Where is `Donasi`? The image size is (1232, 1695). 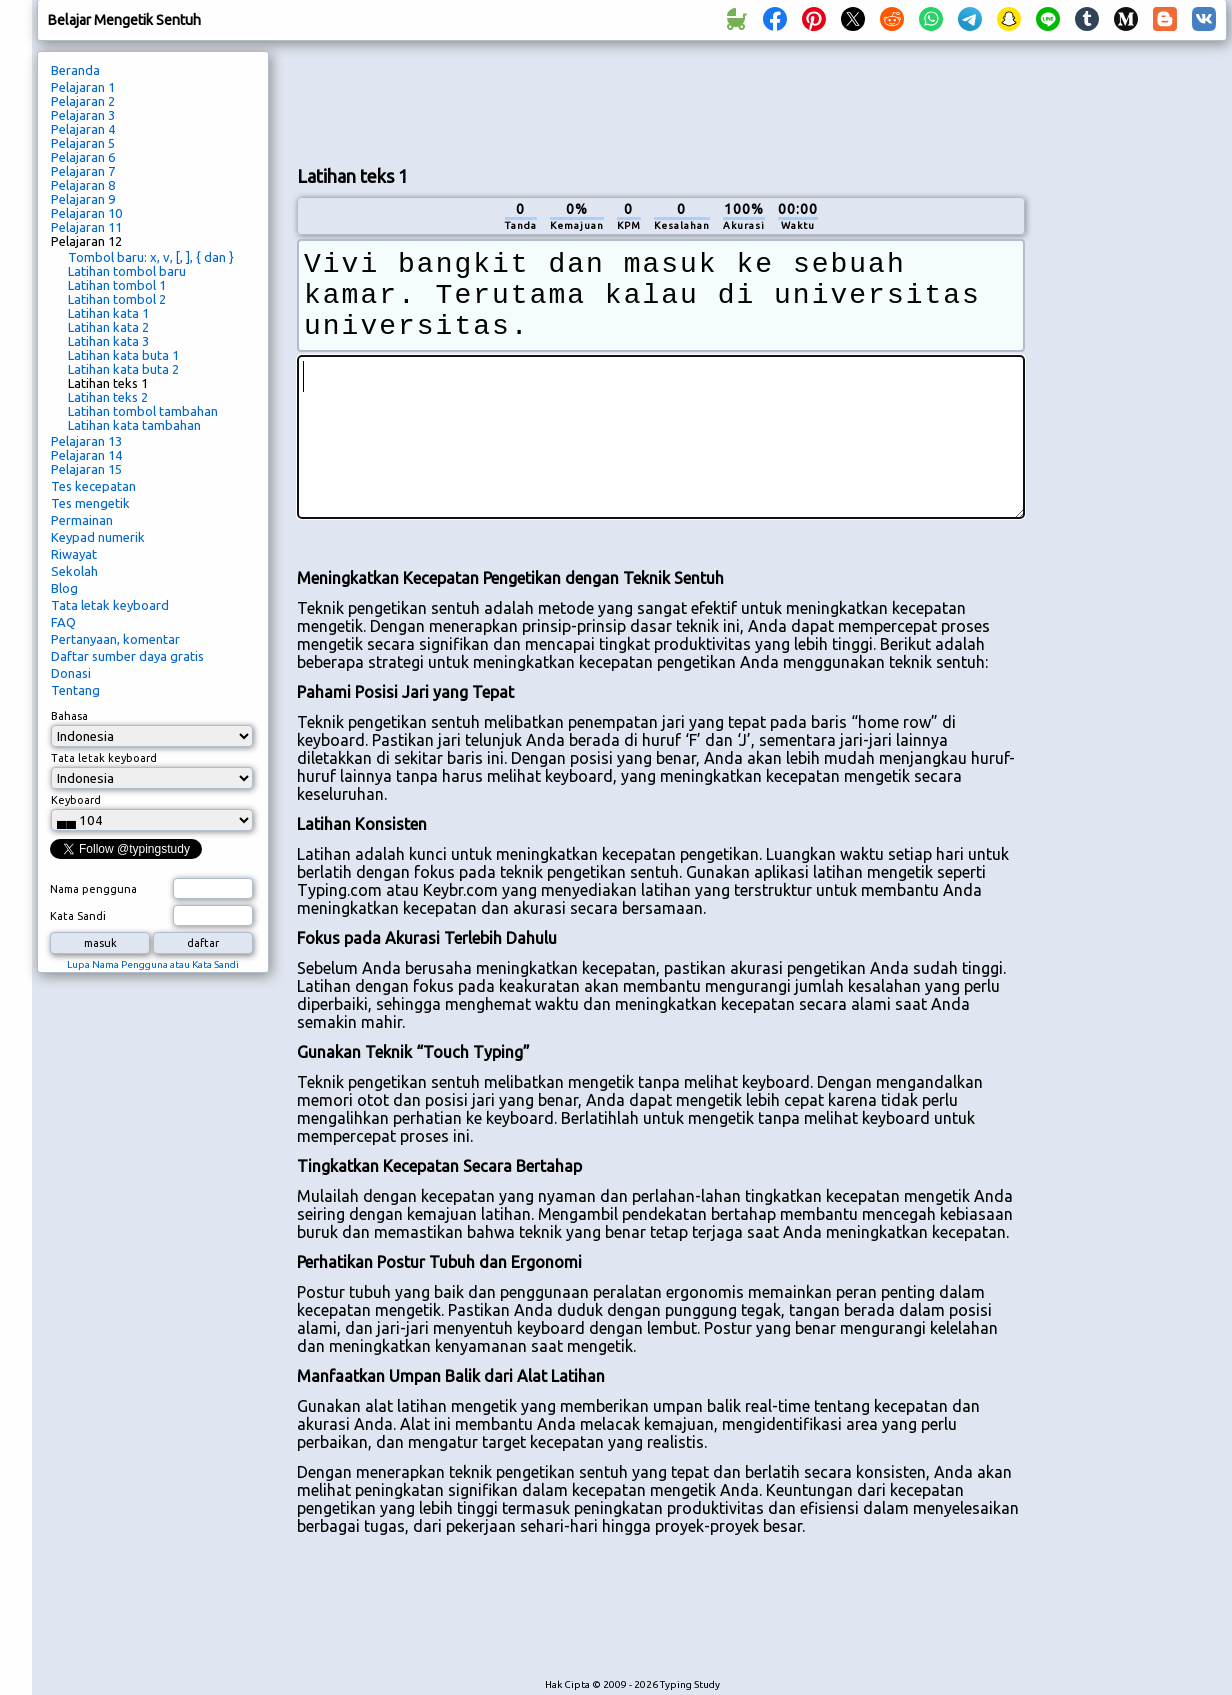 Donasi is located at coordinates (71, 673).